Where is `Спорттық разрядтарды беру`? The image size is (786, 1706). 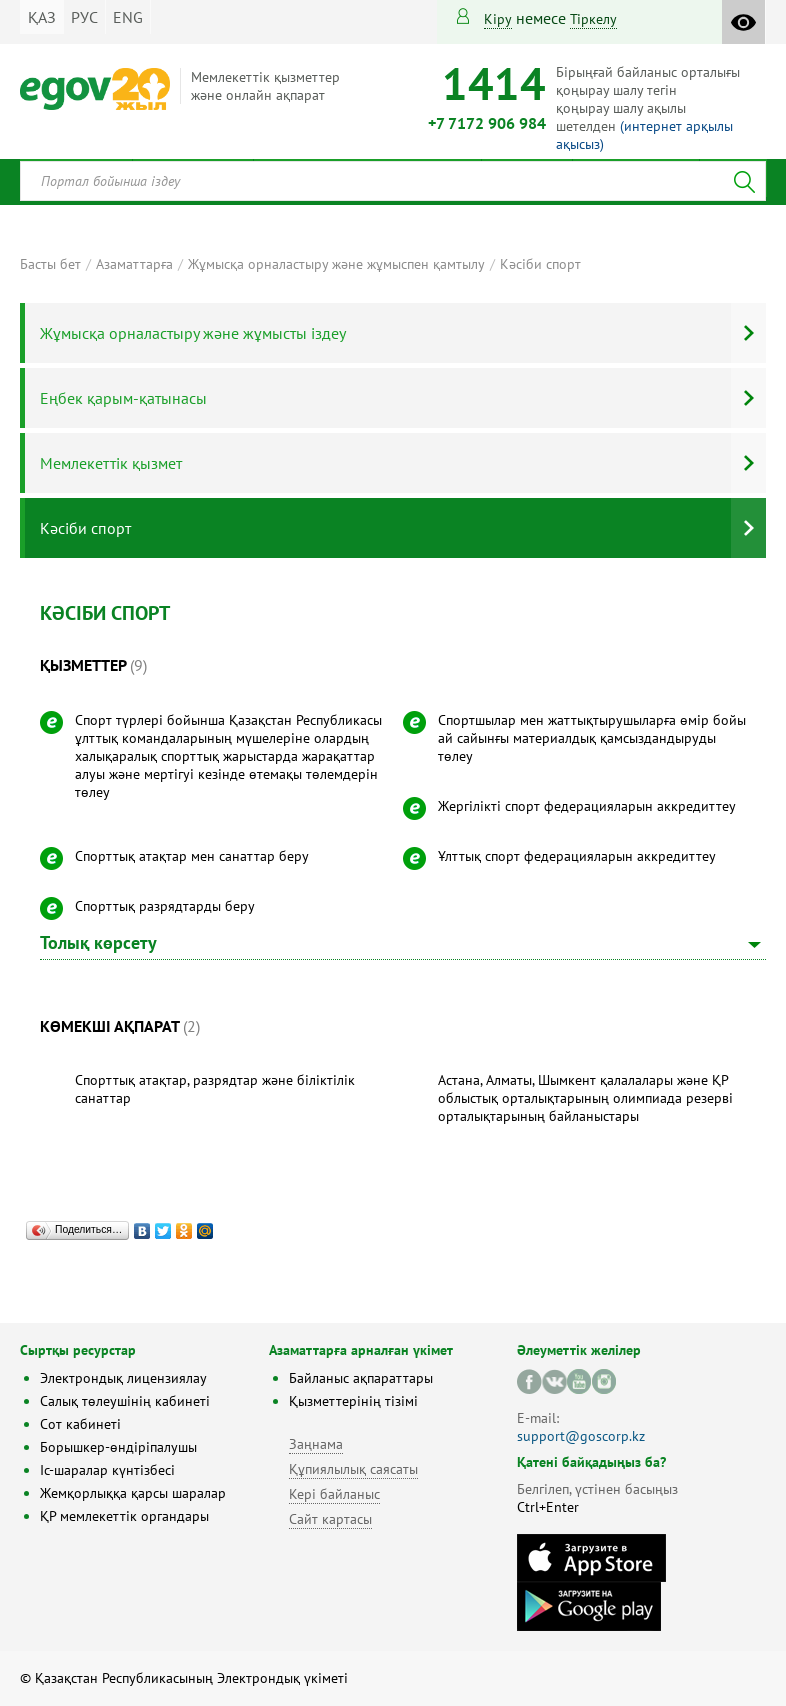
Спорттық разрядтарды беру is located at coordinates (165, 906).